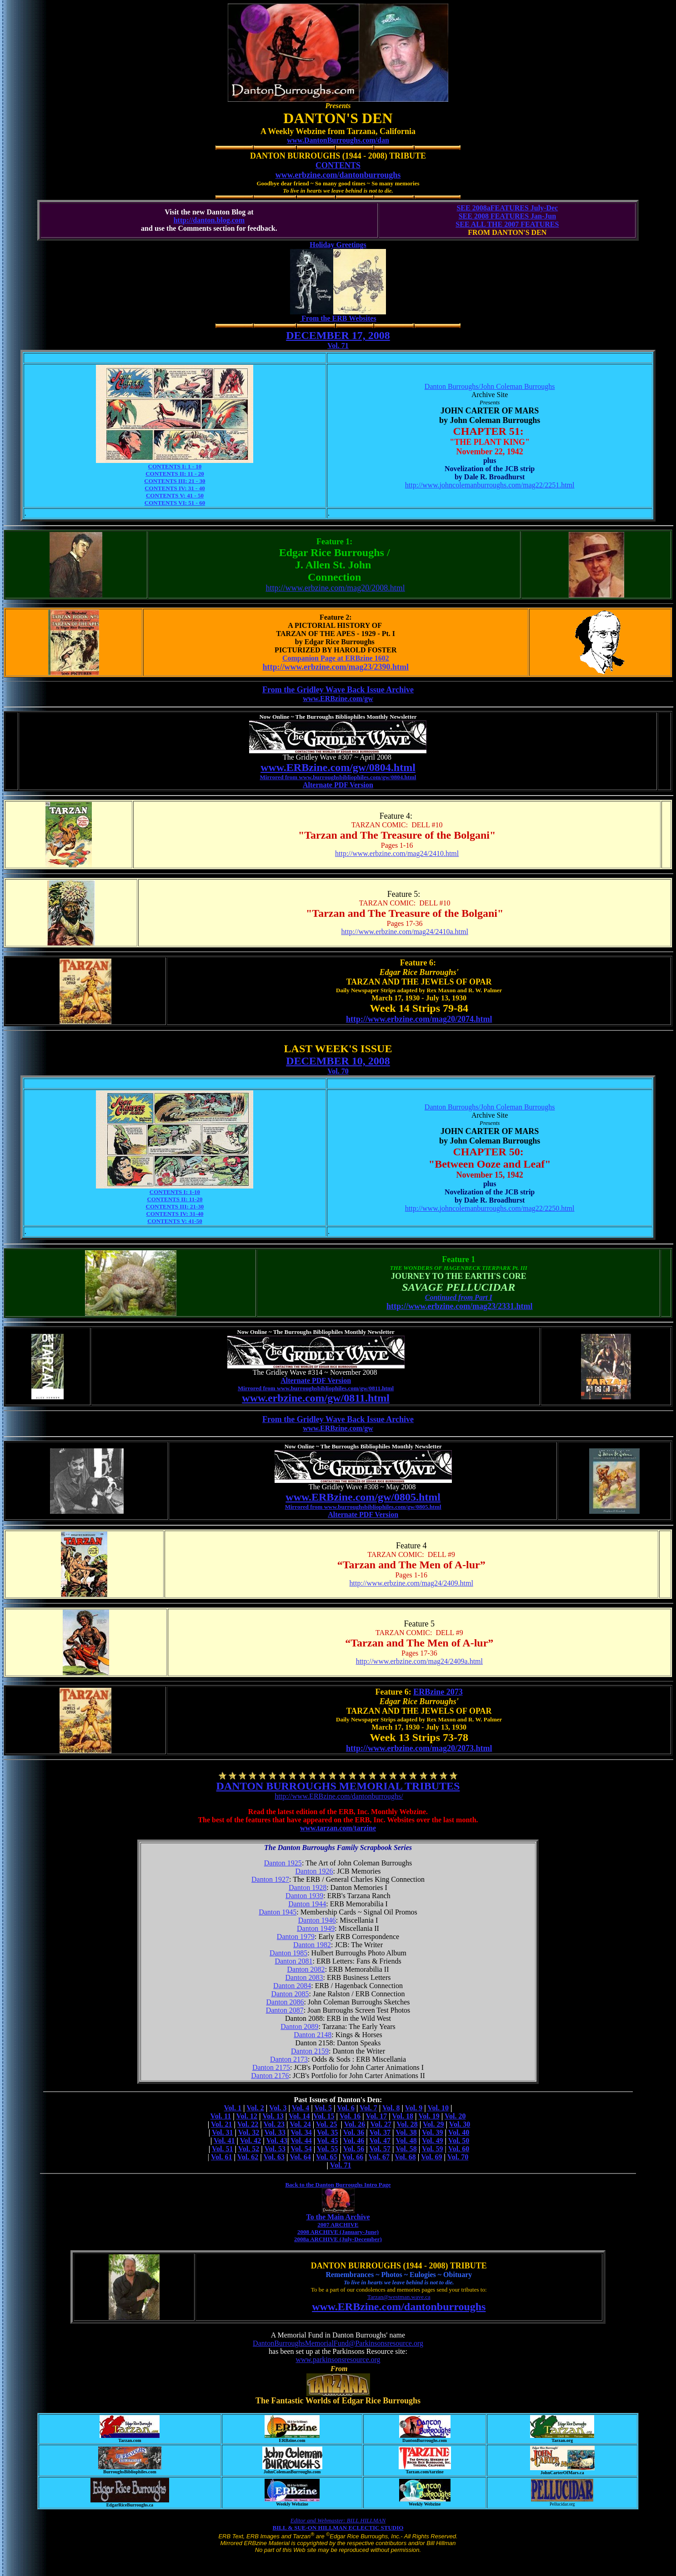 This screenshot has height=2576, width=676. Describe the element at coordinates (338, 2184) in the screenshot. I see `Back to the Danton Burroughs Intro Page` at that location.